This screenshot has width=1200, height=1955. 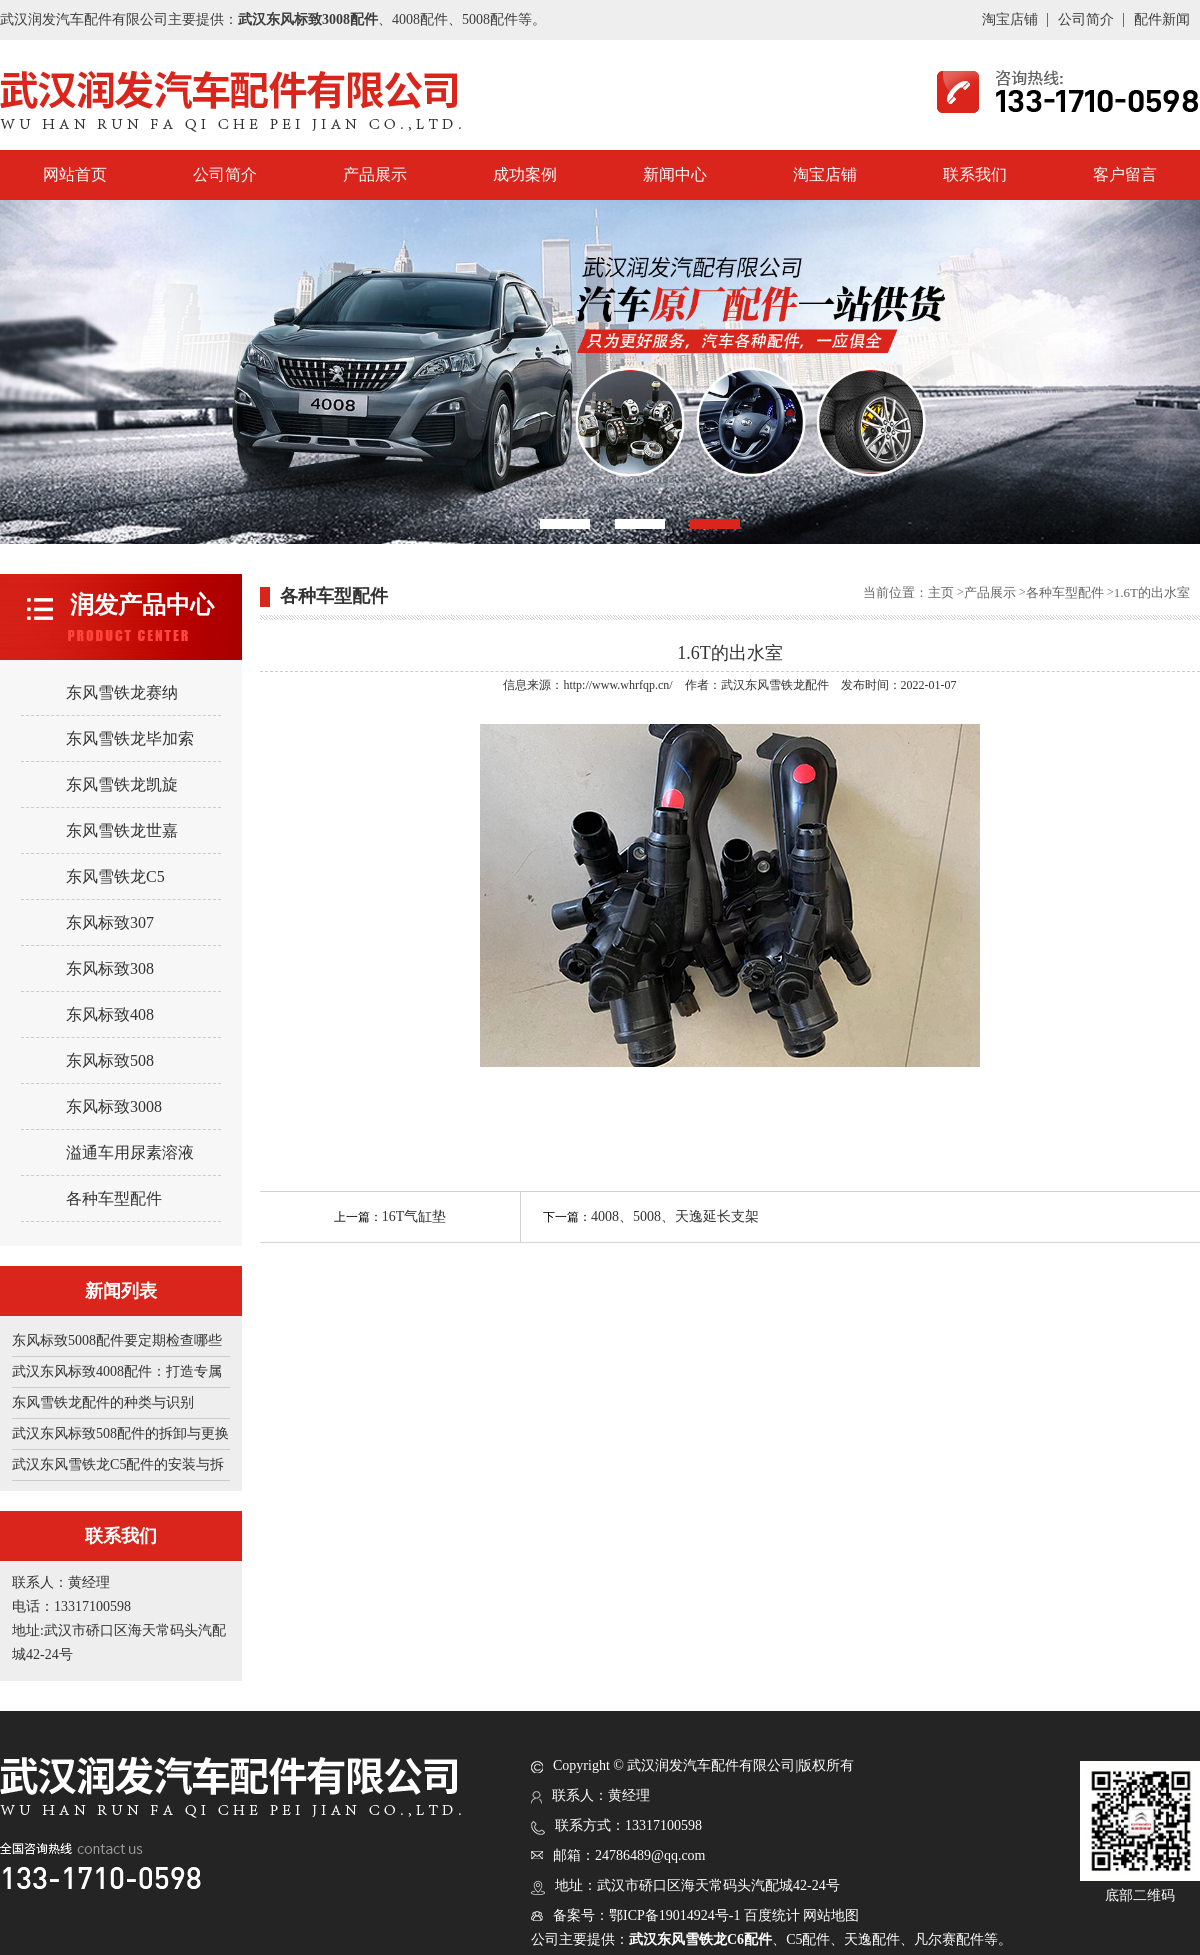 What do you see at coordinates (103, 1402) in the screenshot?
I see `东风雪铁龙配件的种类与识别` at bounding box center [103, 1402].